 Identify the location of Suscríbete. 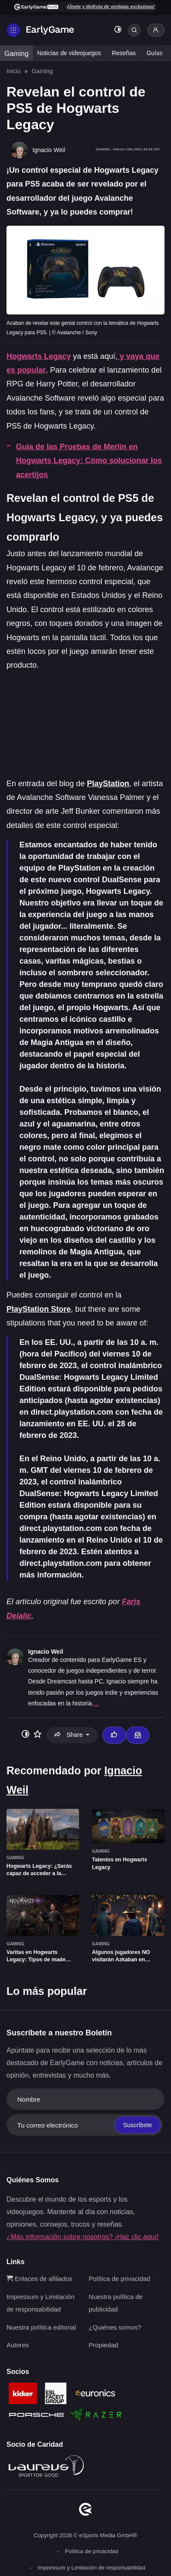
(137, 2125).